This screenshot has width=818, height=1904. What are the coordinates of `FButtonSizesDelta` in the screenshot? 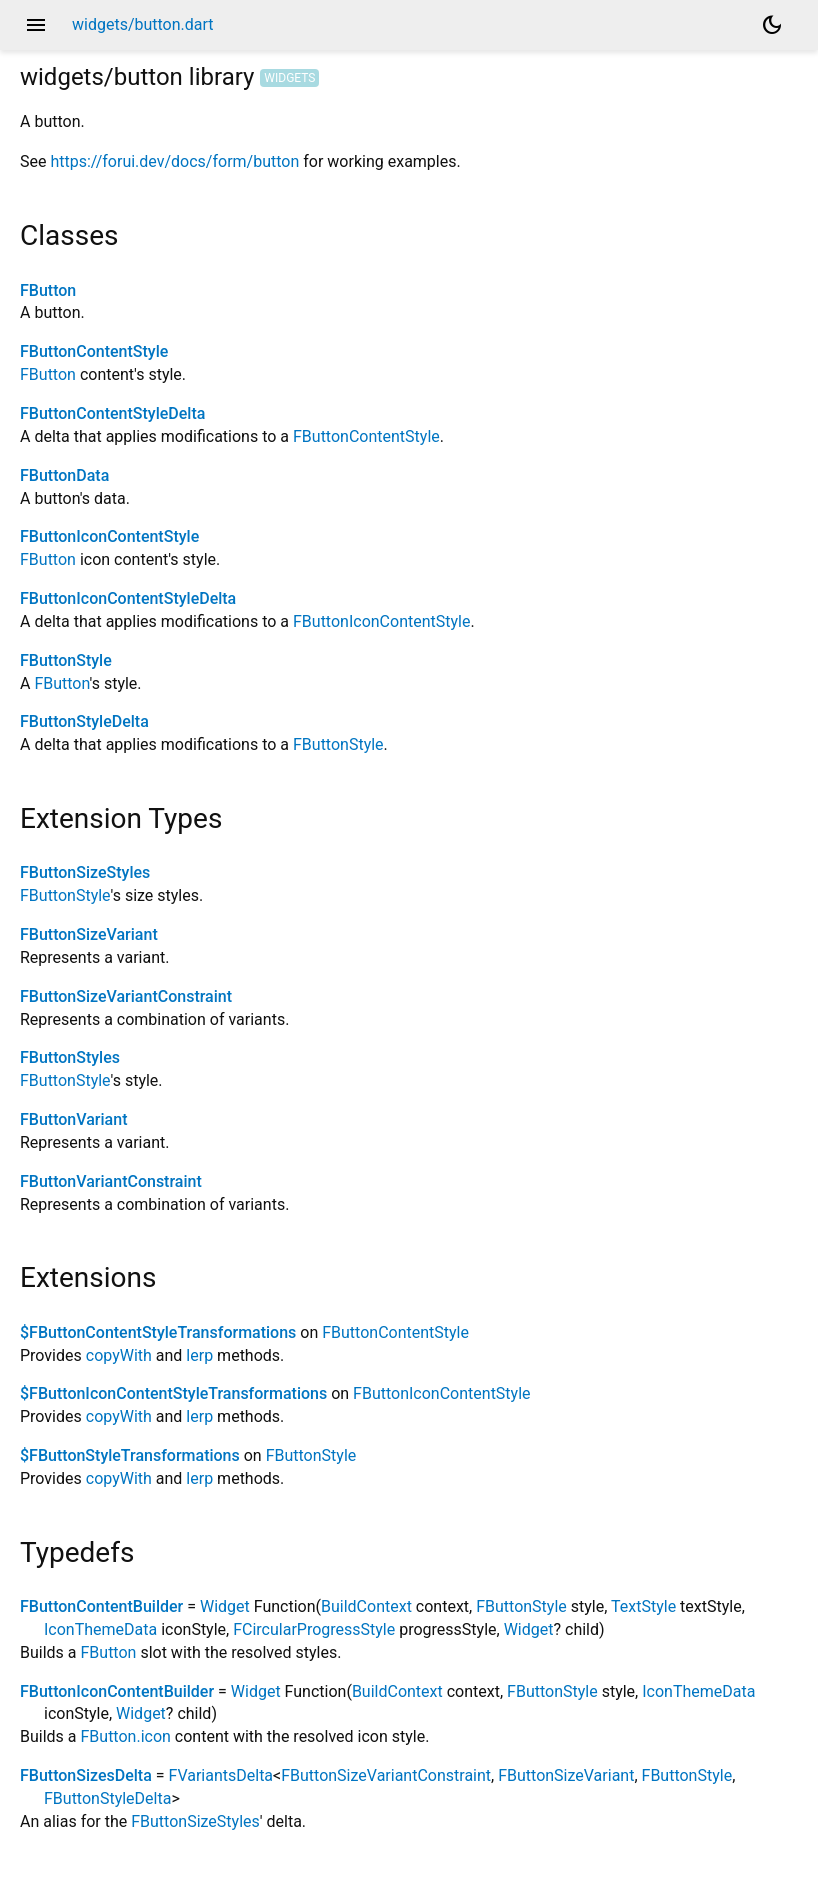 It's located at (86, 1775).